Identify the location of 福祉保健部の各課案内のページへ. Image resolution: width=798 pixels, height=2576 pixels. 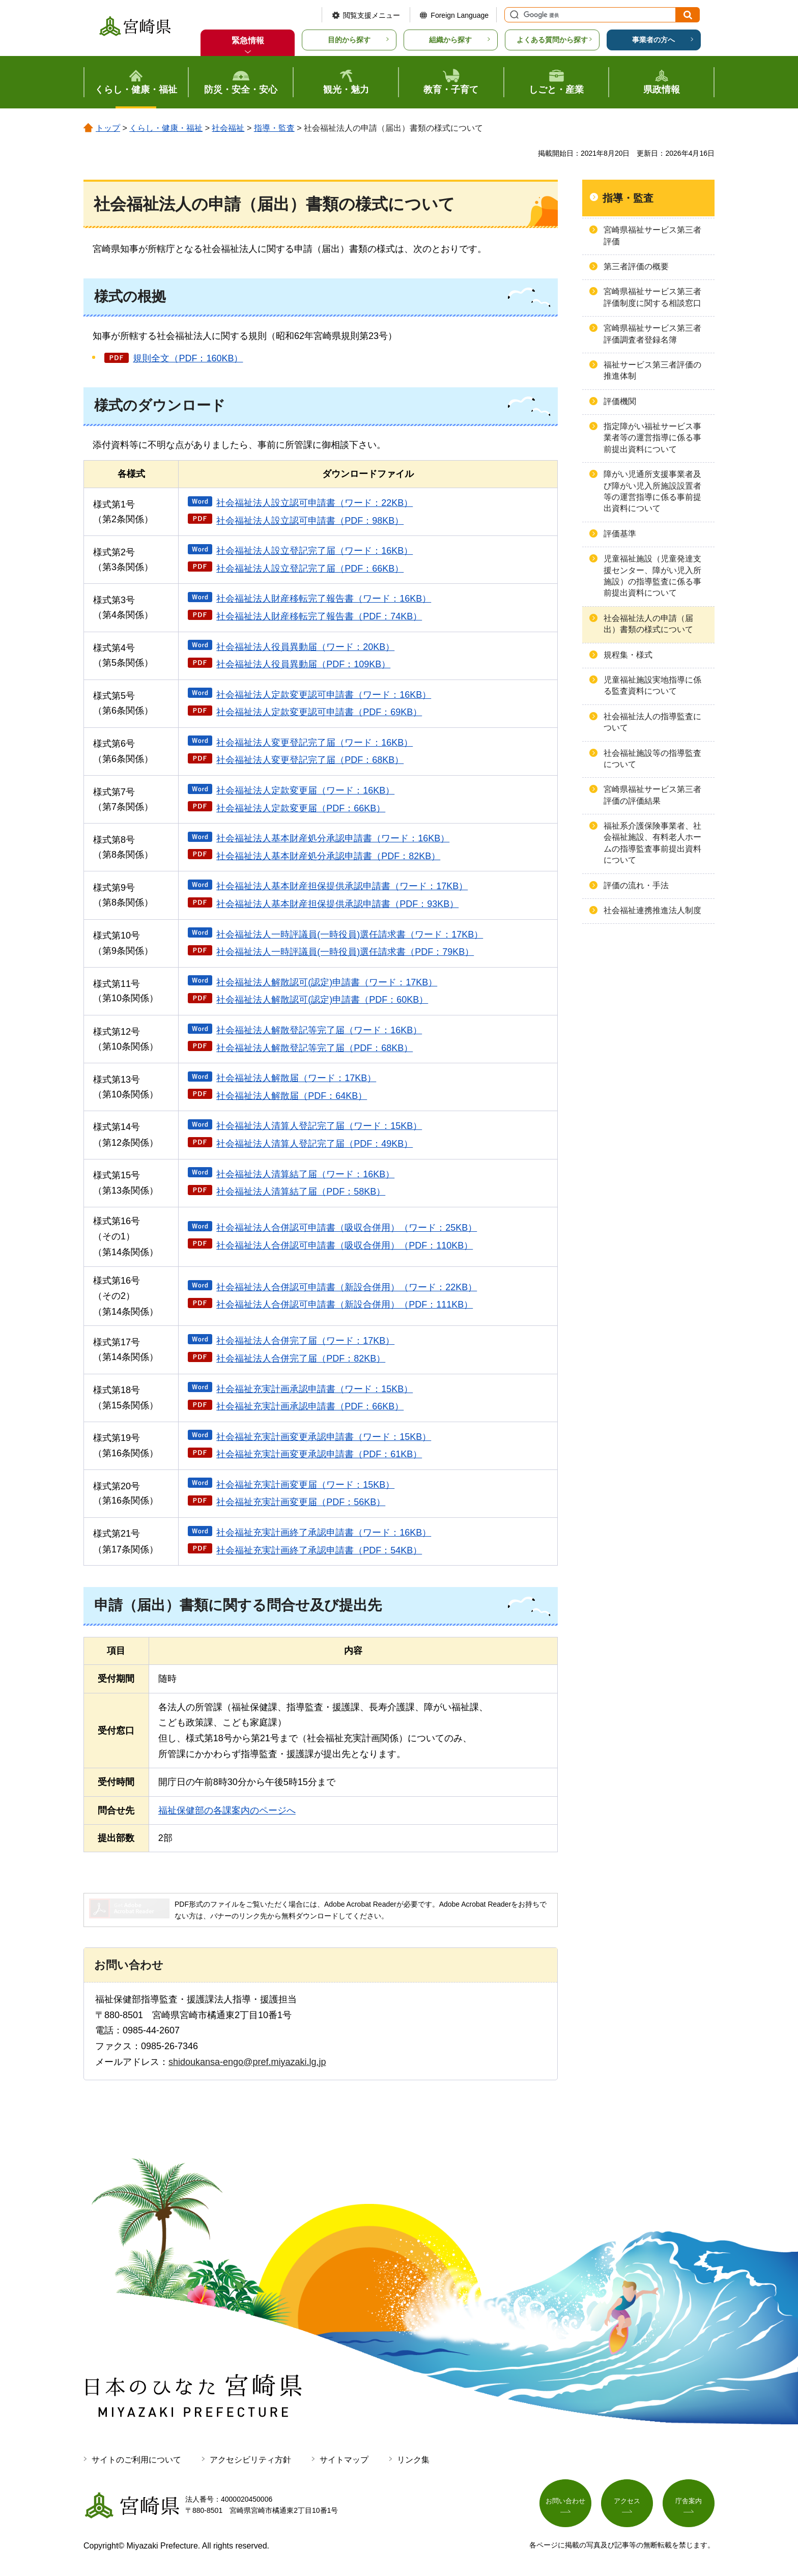
(227, 1810).